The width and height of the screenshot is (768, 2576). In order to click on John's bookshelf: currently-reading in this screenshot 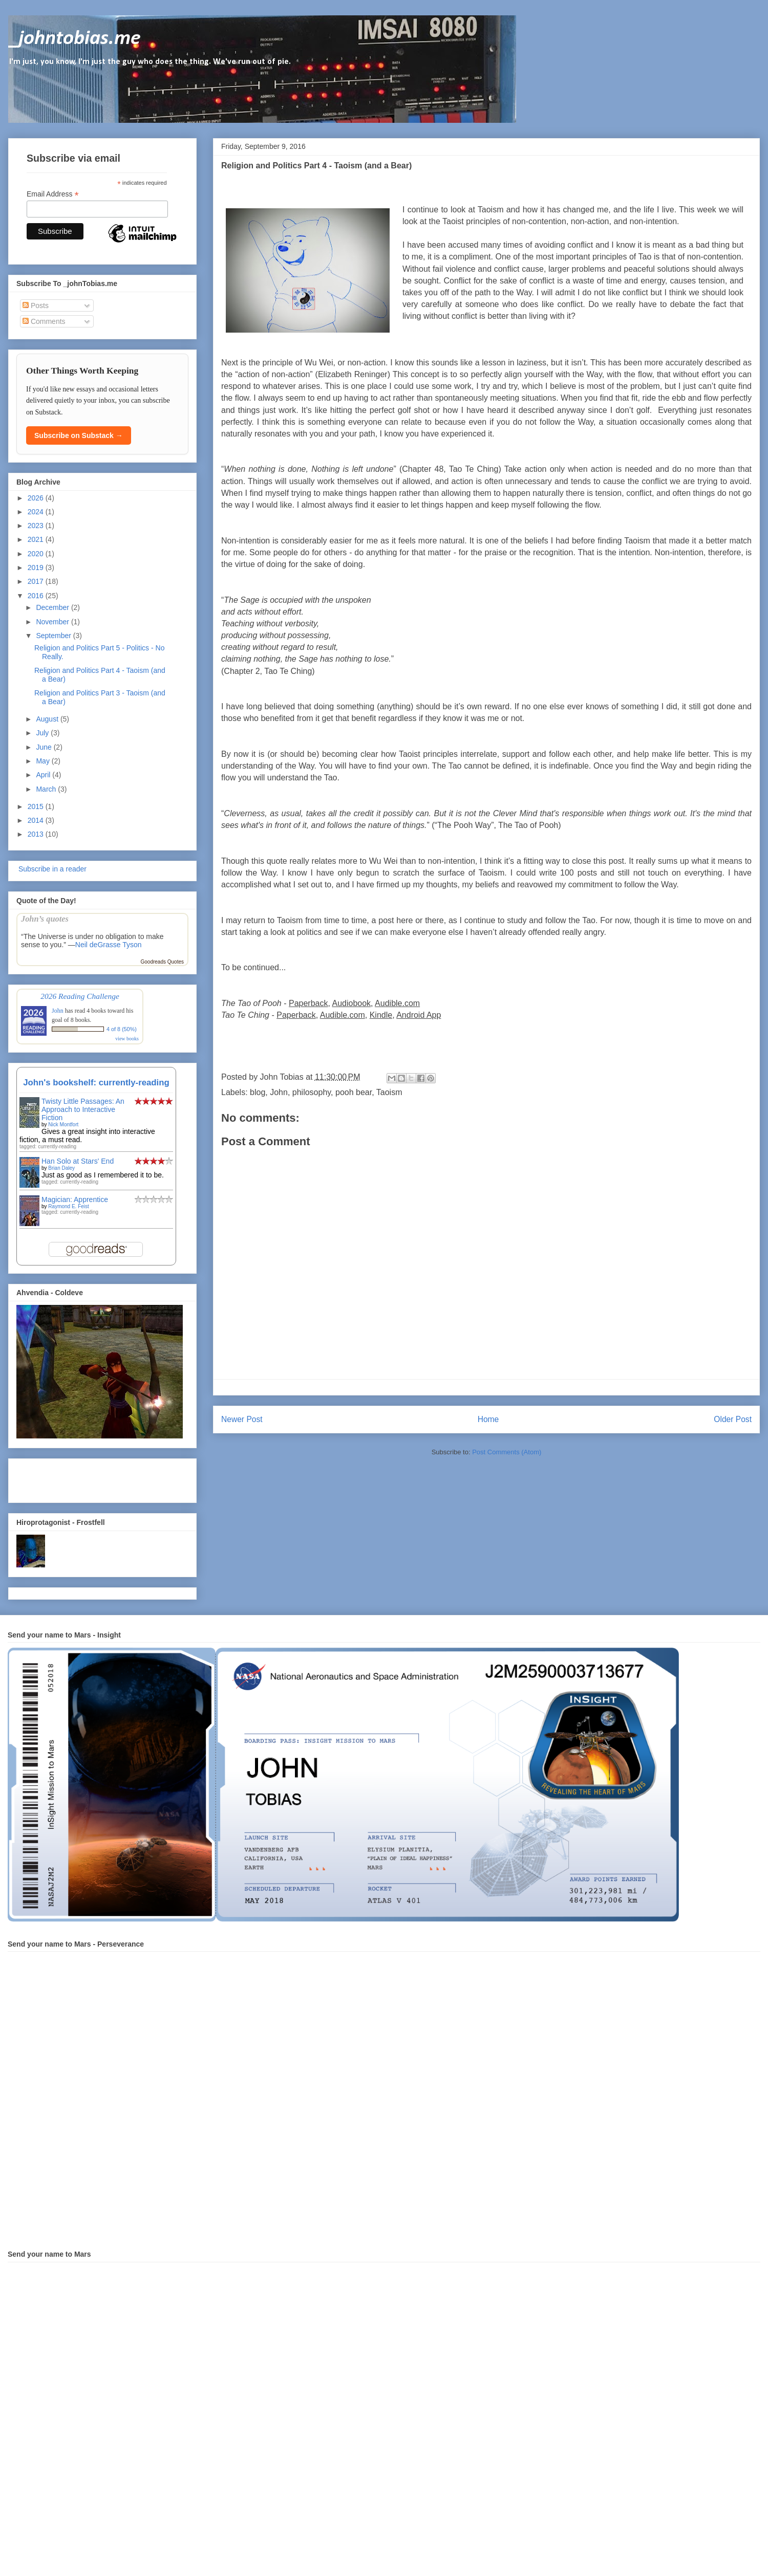, I will do `click(96, 1082)`.